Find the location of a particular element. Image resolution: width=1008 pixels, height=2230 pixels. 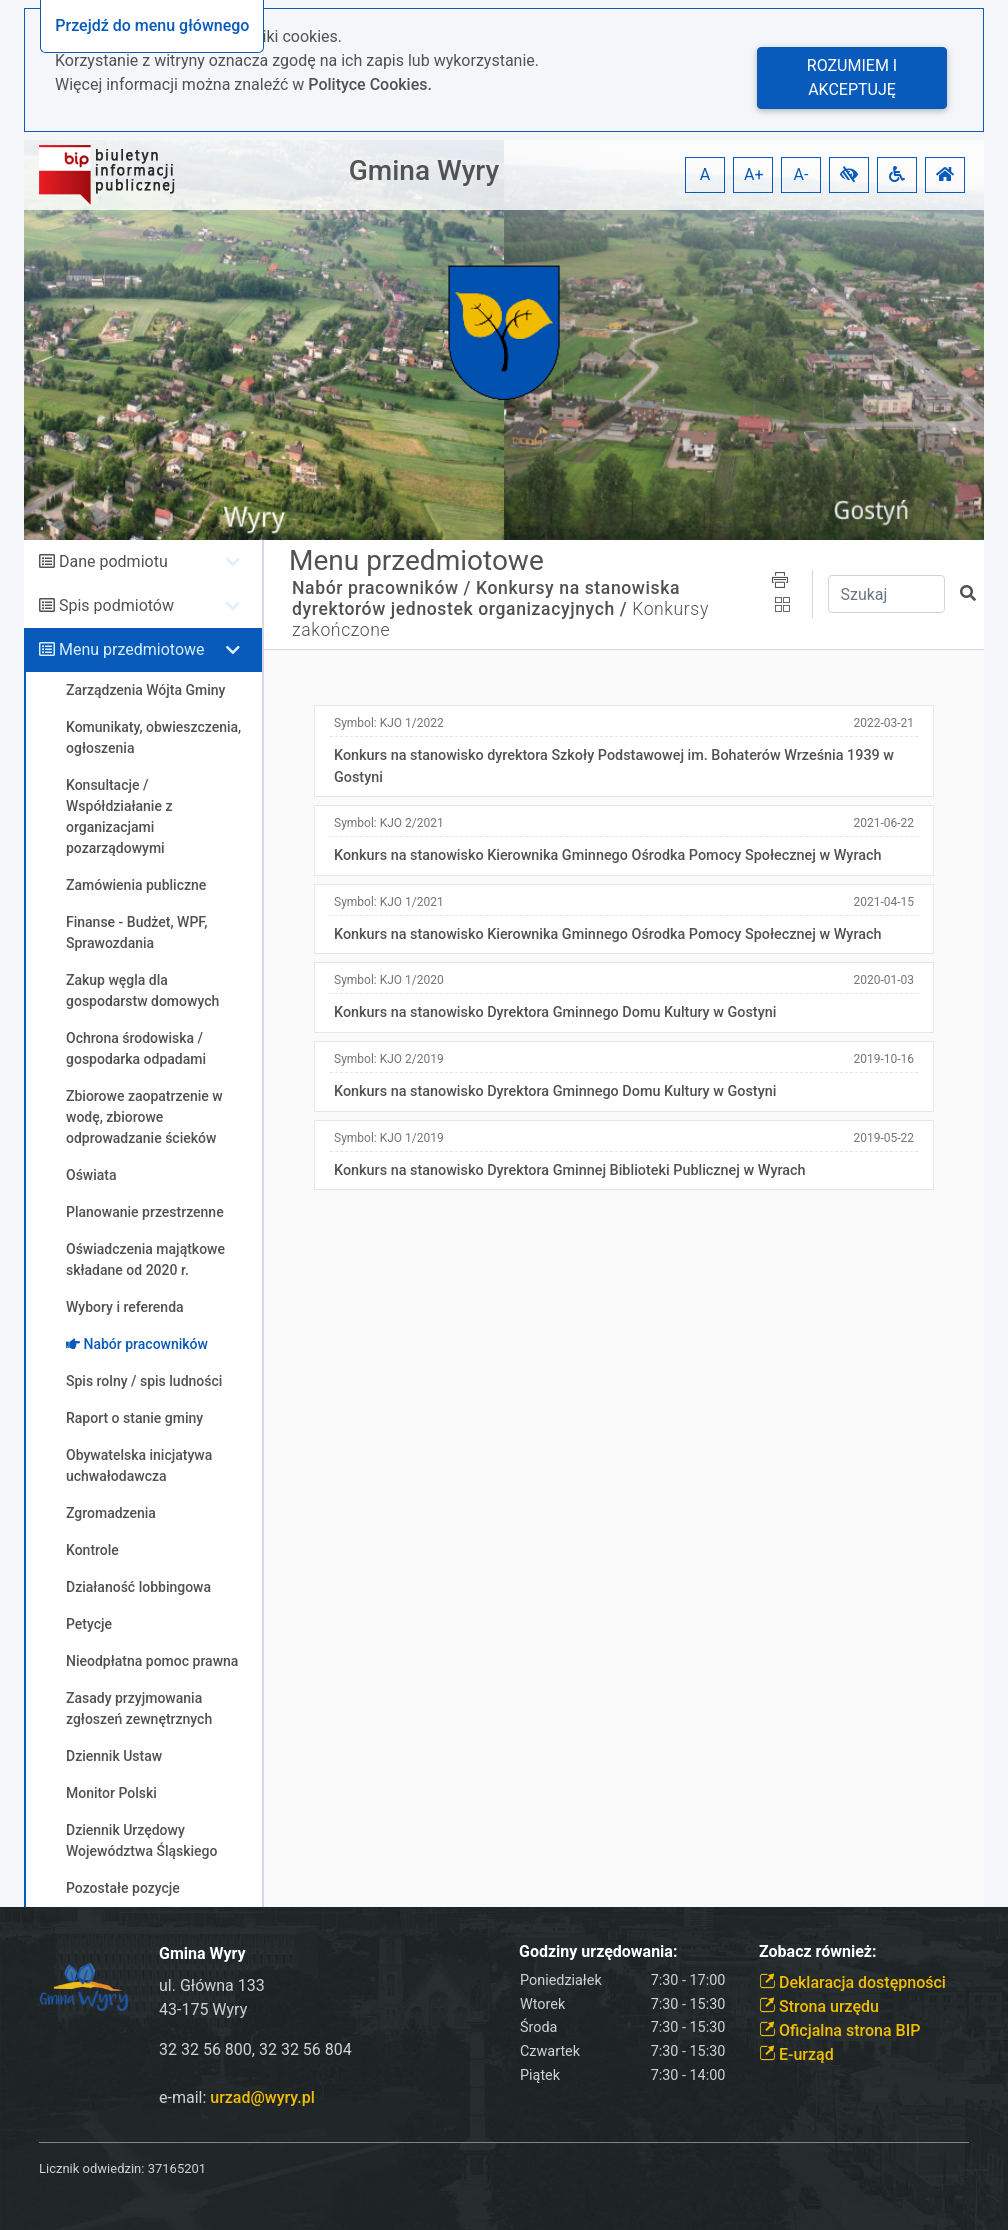

A- [button] is located at coordinates (801, 174).